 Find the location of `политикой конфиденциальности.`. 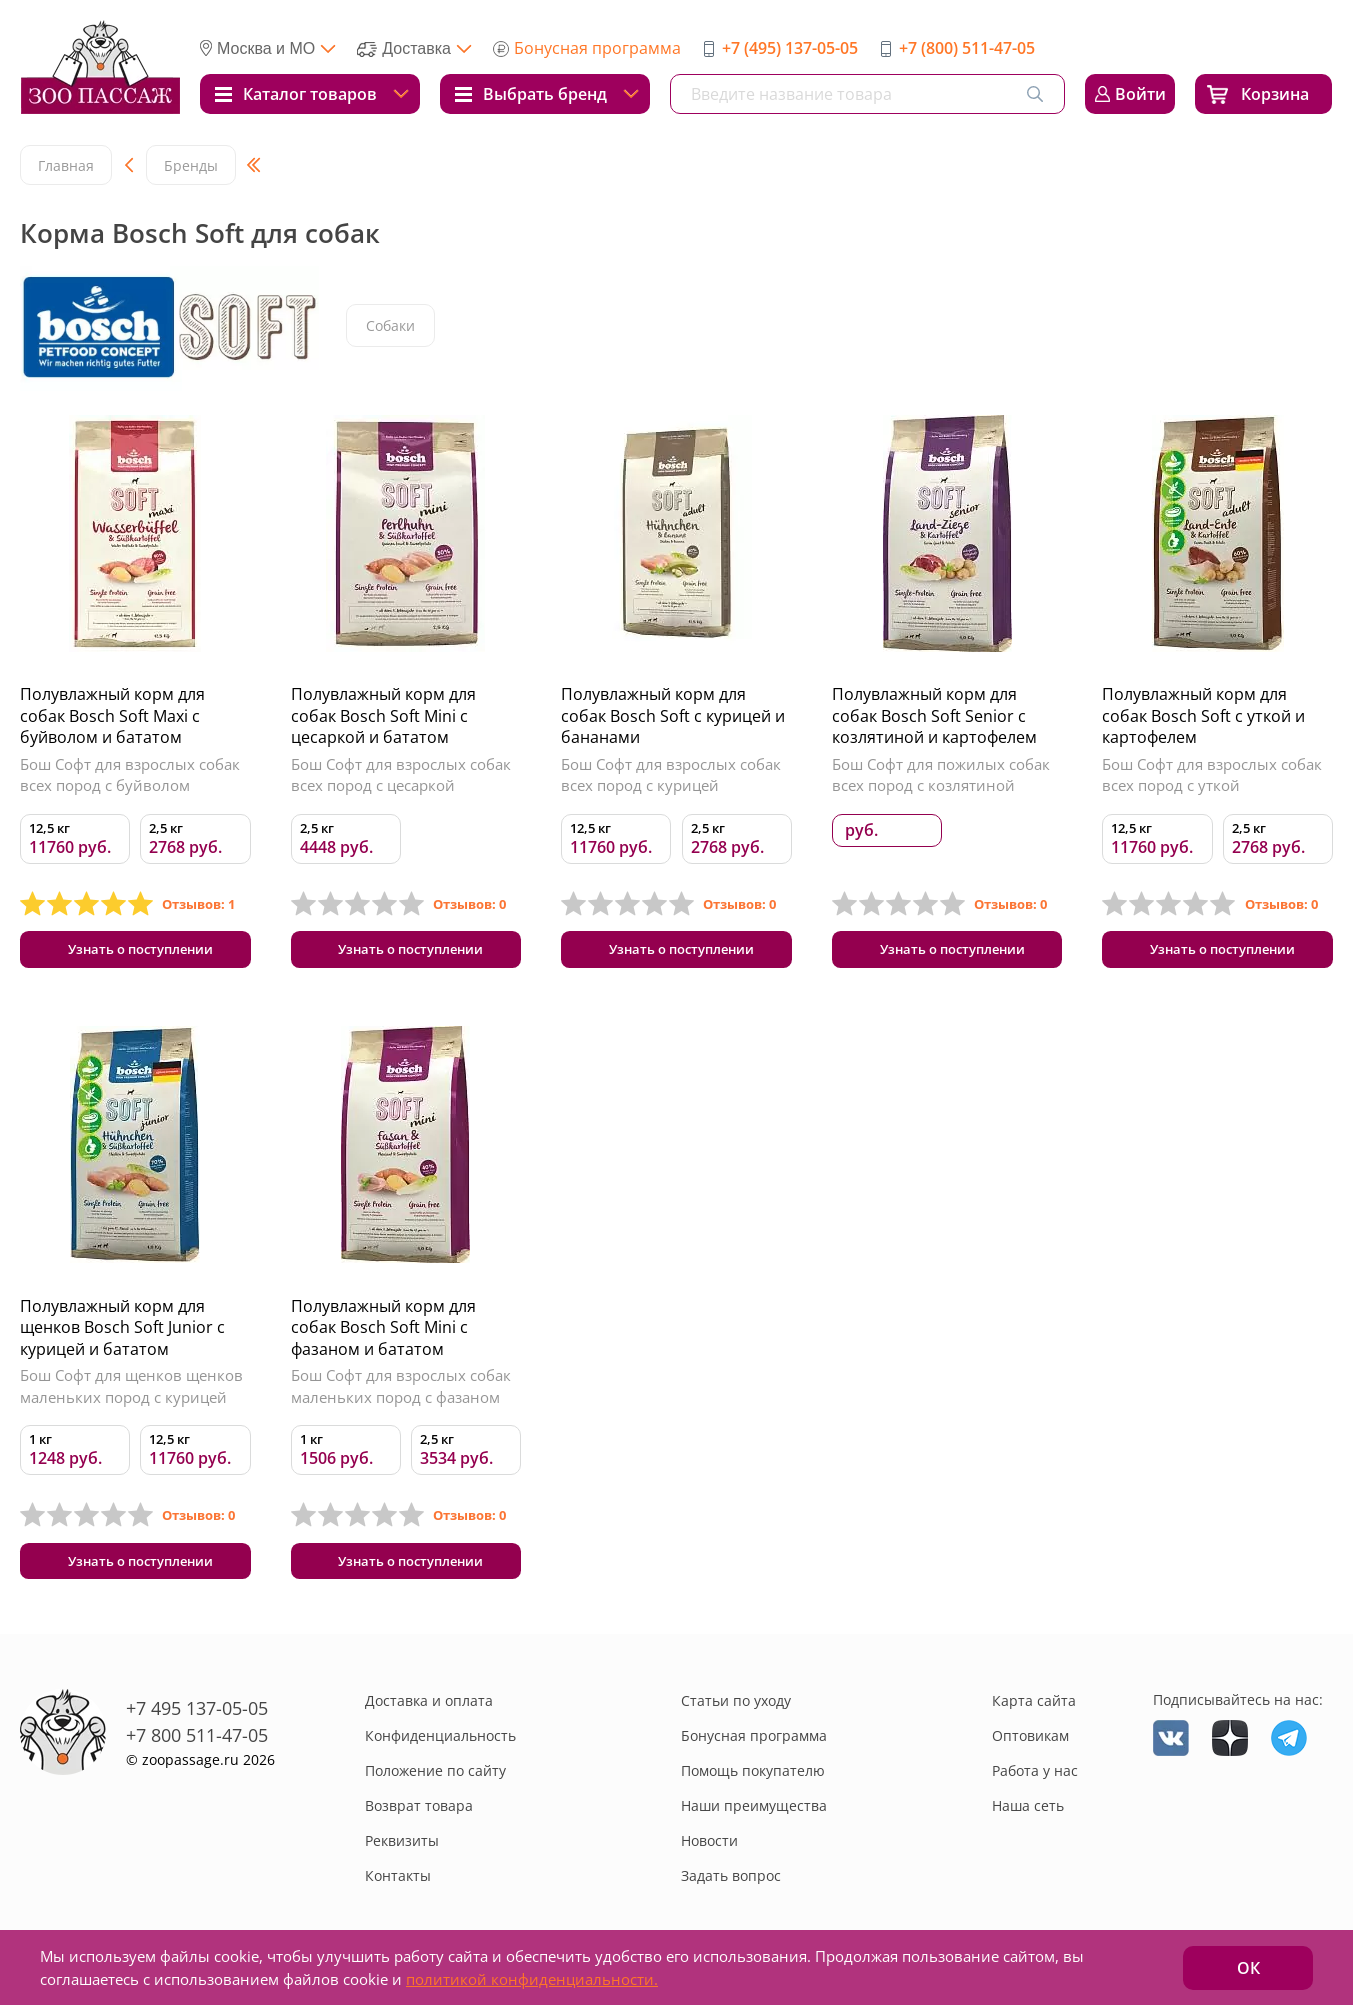

политикой конфиденциальности. is located at coordinates (532, 1979).